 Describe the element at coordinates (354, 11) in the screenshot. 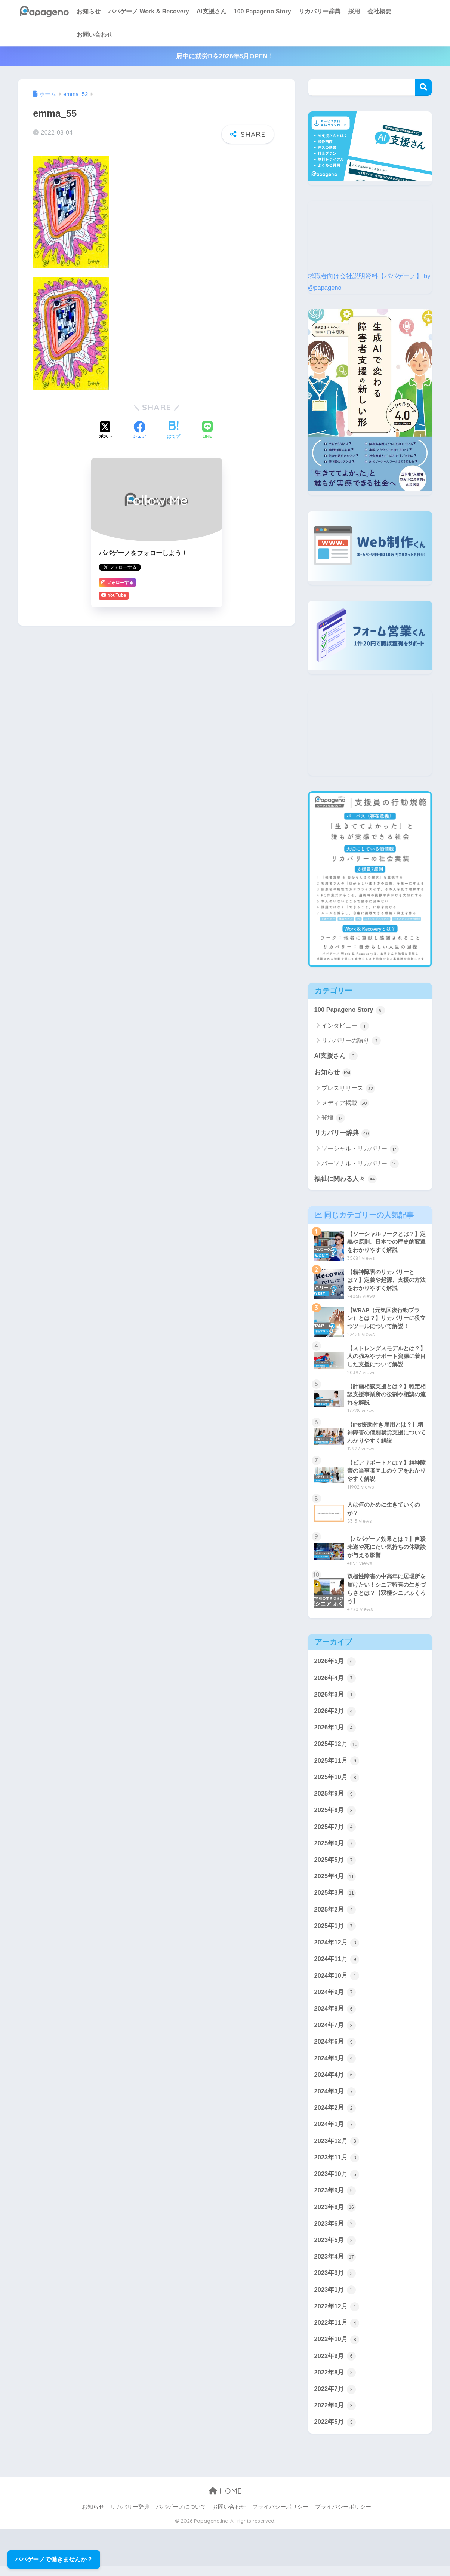

I see `採用` at that location.